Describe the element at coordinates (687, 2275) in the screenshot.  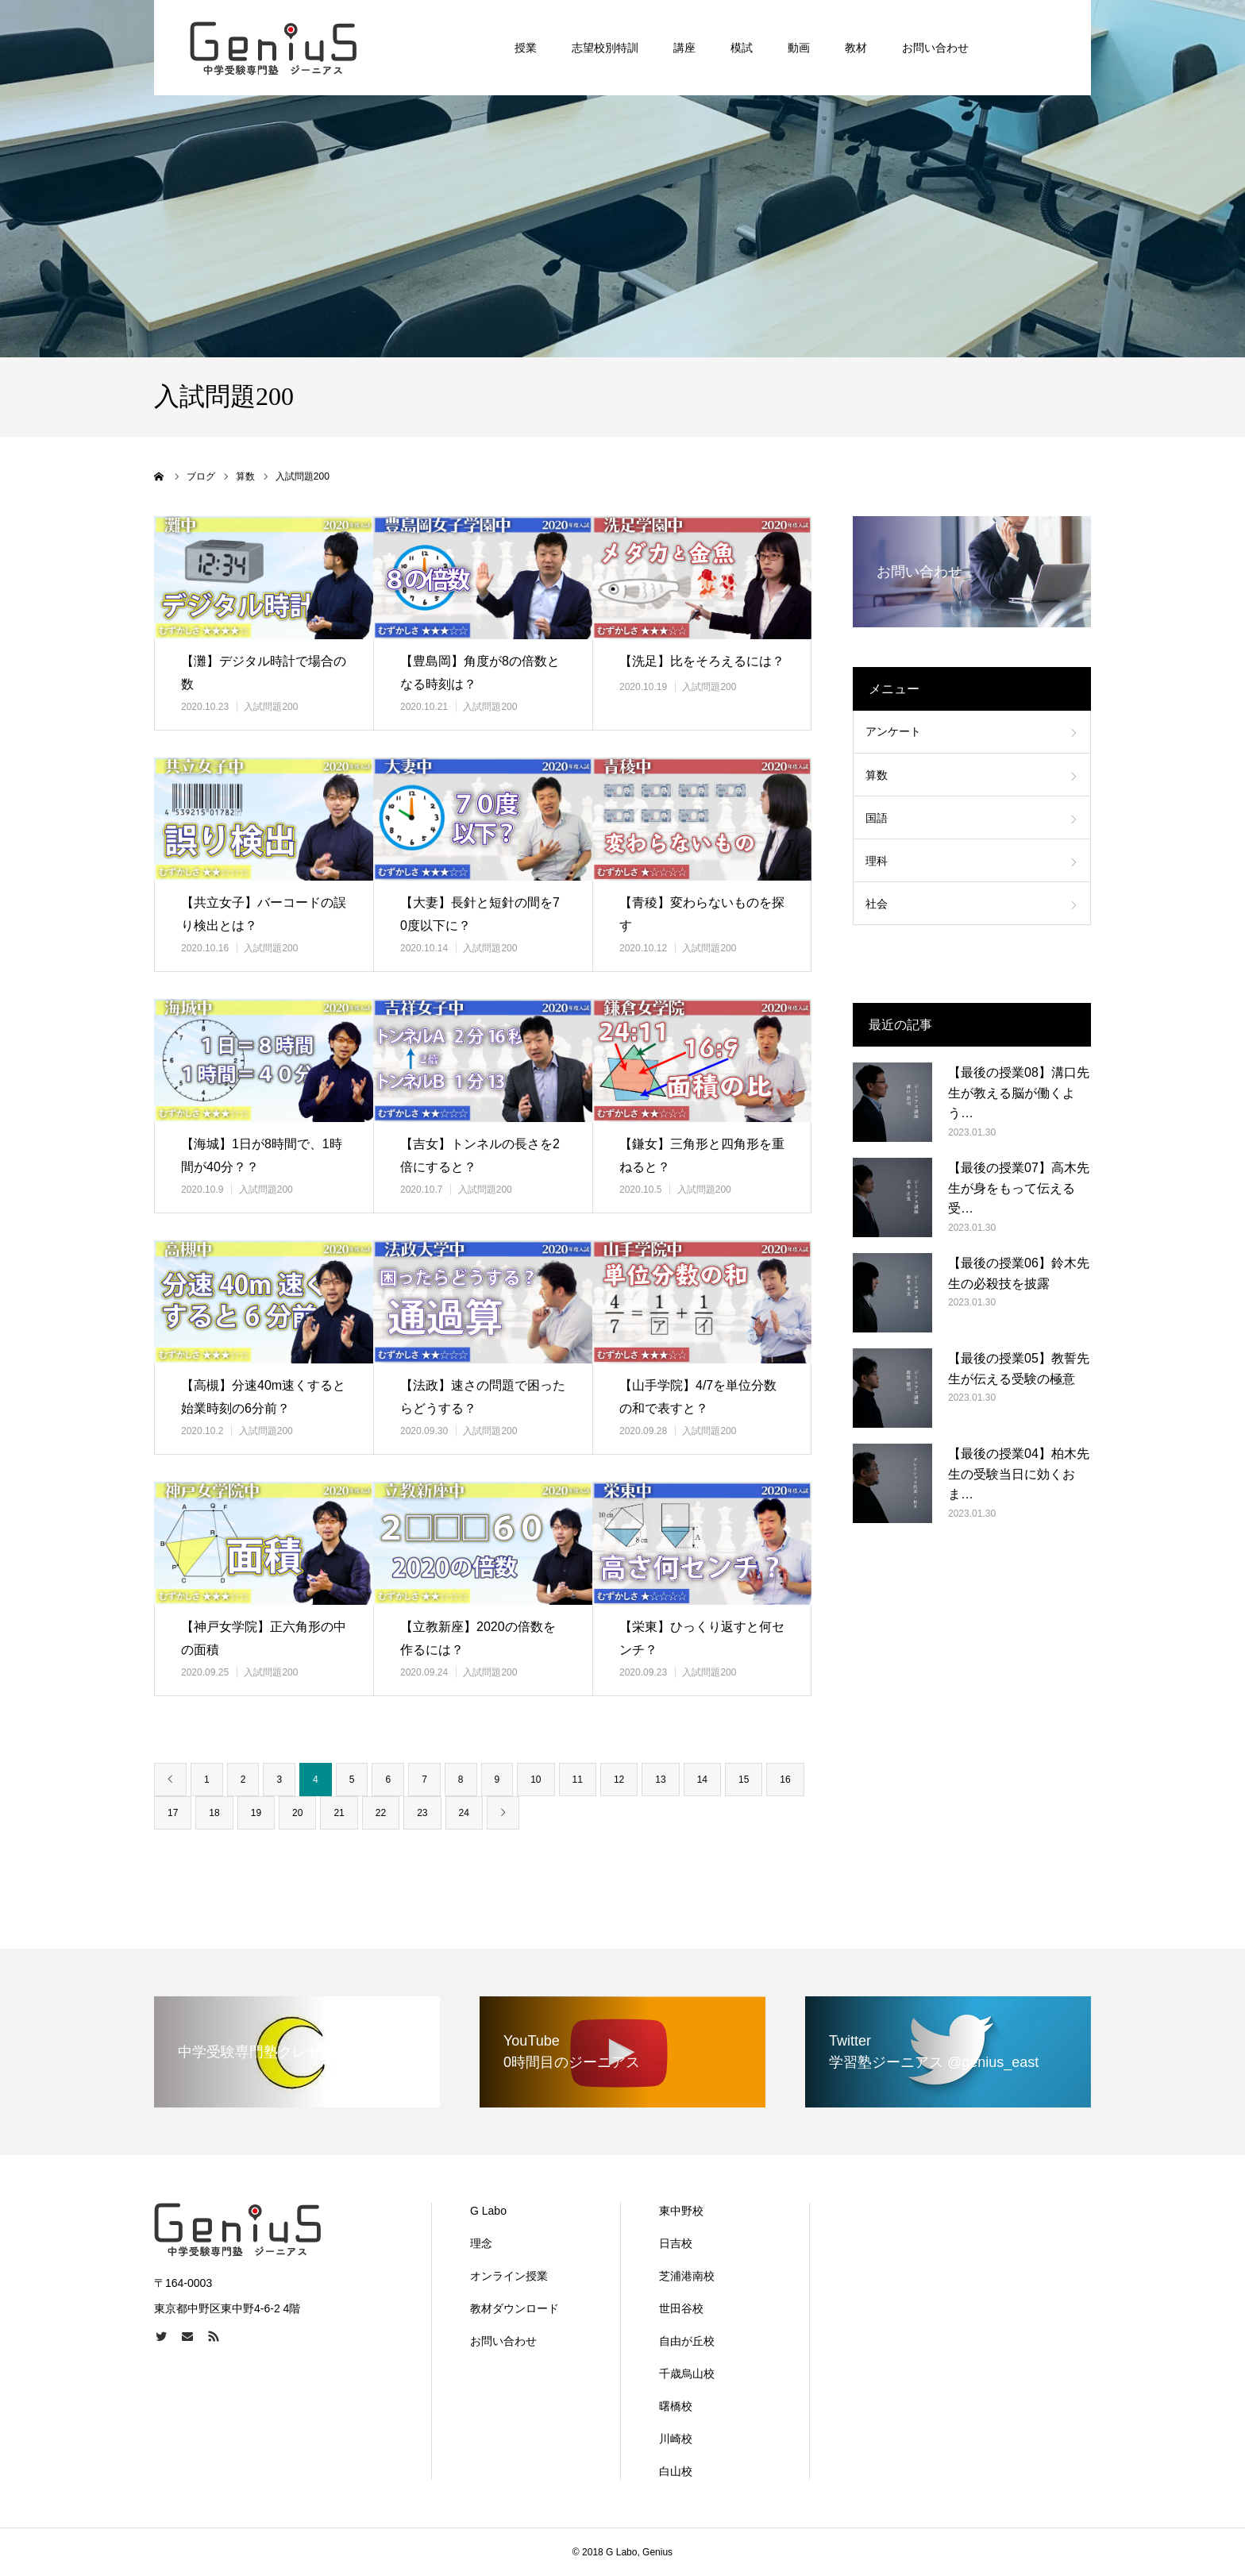
I see `芝浦港南校` at that location.